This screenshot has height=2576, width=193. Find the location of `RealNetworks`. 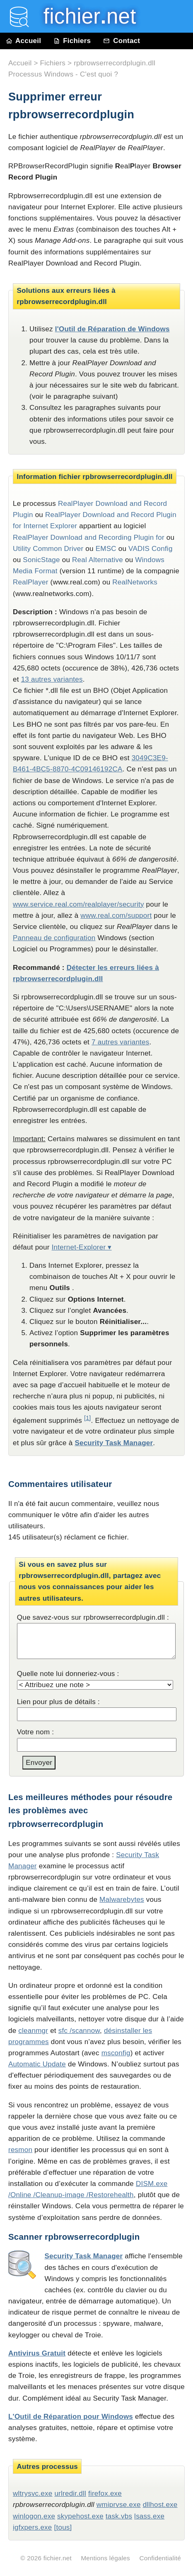

RealNetworks is located at coordinates (134, 582).